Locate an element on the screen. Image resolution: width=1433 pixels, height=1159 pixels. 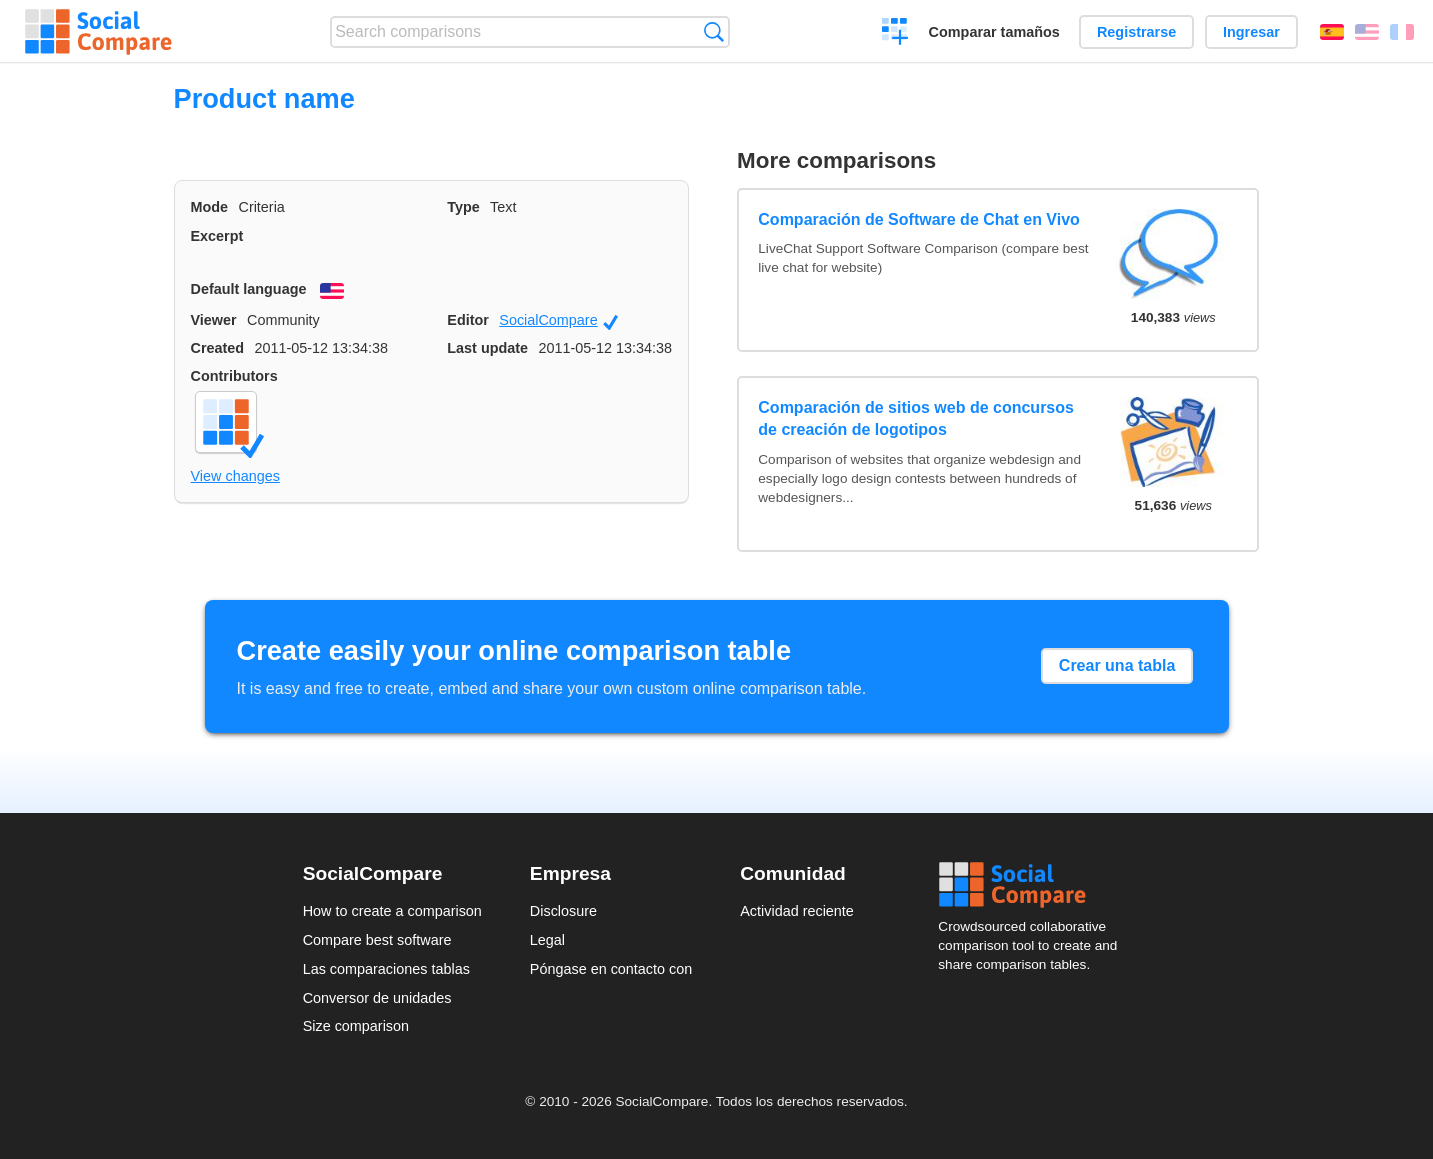
Comparación de sitios web de concursos de creación de logotipos is located at coordinates (916, 418).